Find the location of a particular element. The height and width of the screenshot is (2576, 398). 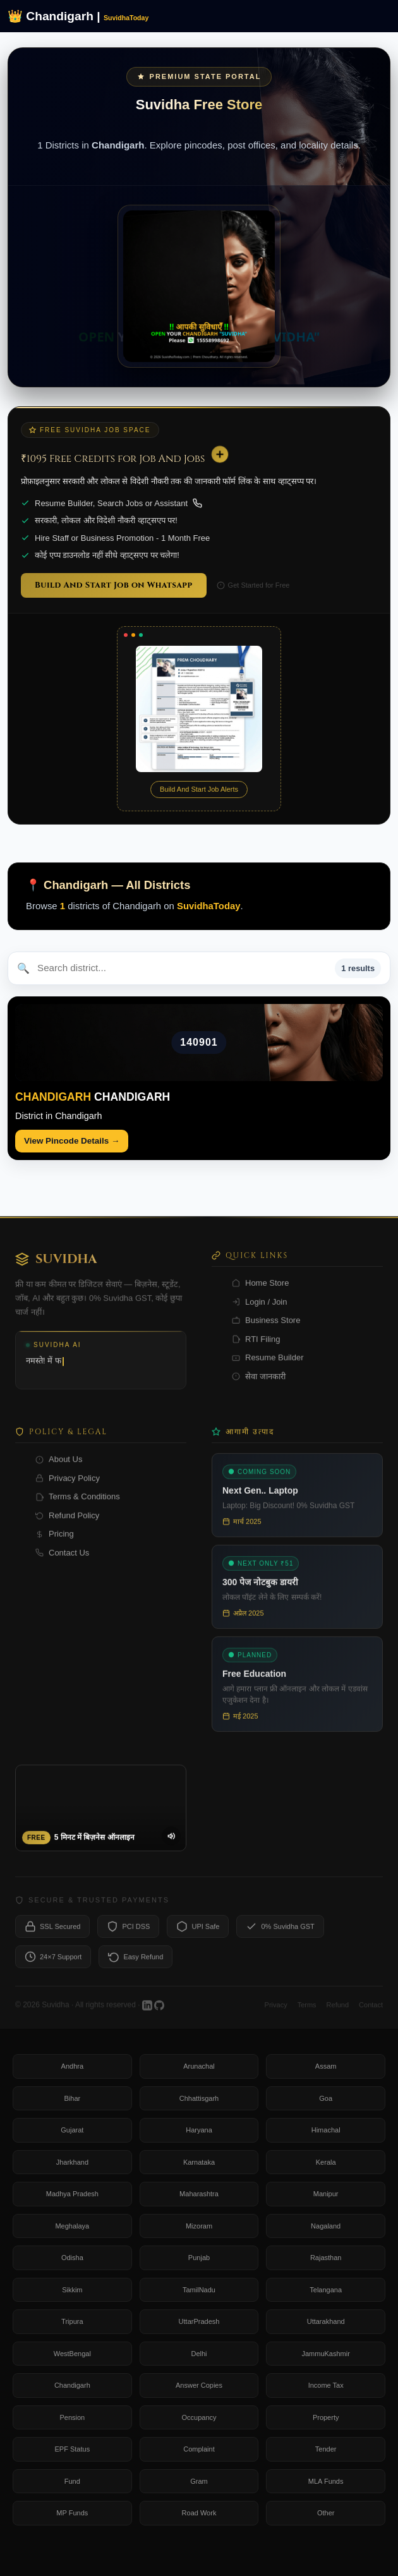

Refund Policy is located at coordinates (67, 1523).